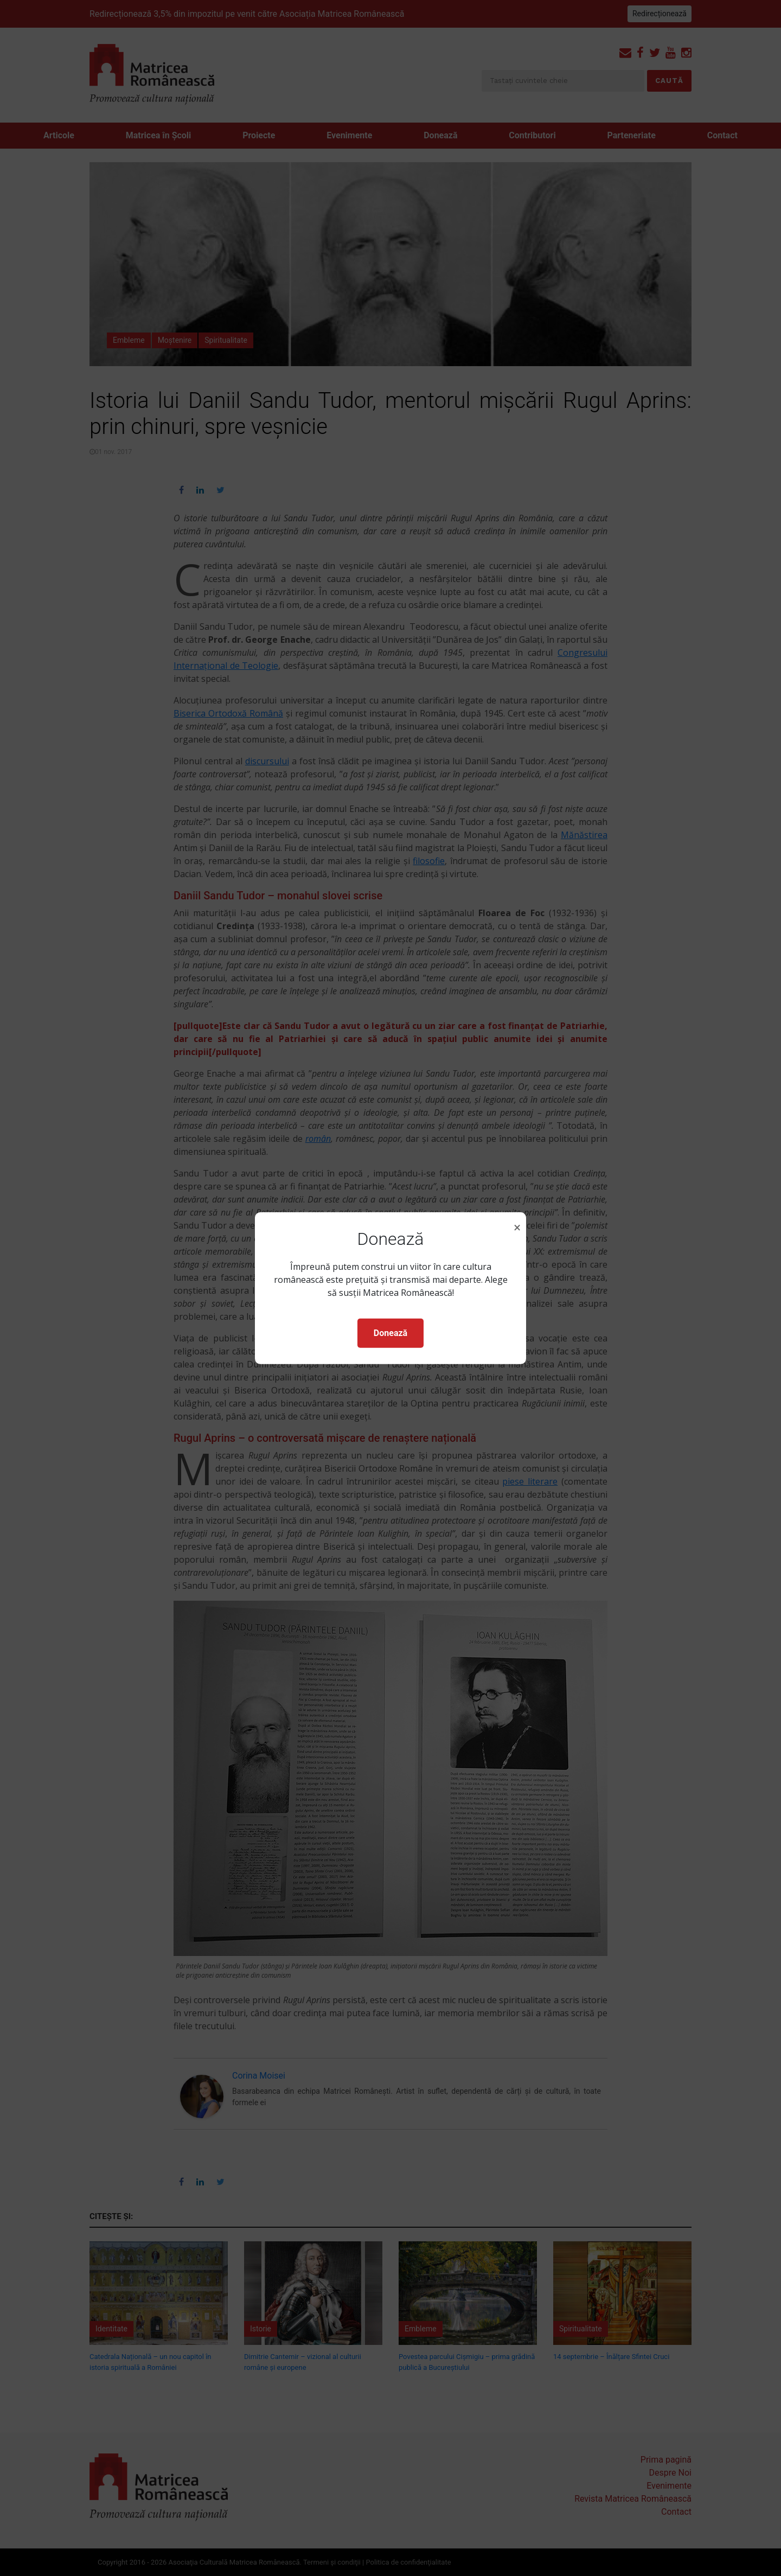 This screenshot has height=2576, width=781. I want to click on Donează, so click(390, 1333).